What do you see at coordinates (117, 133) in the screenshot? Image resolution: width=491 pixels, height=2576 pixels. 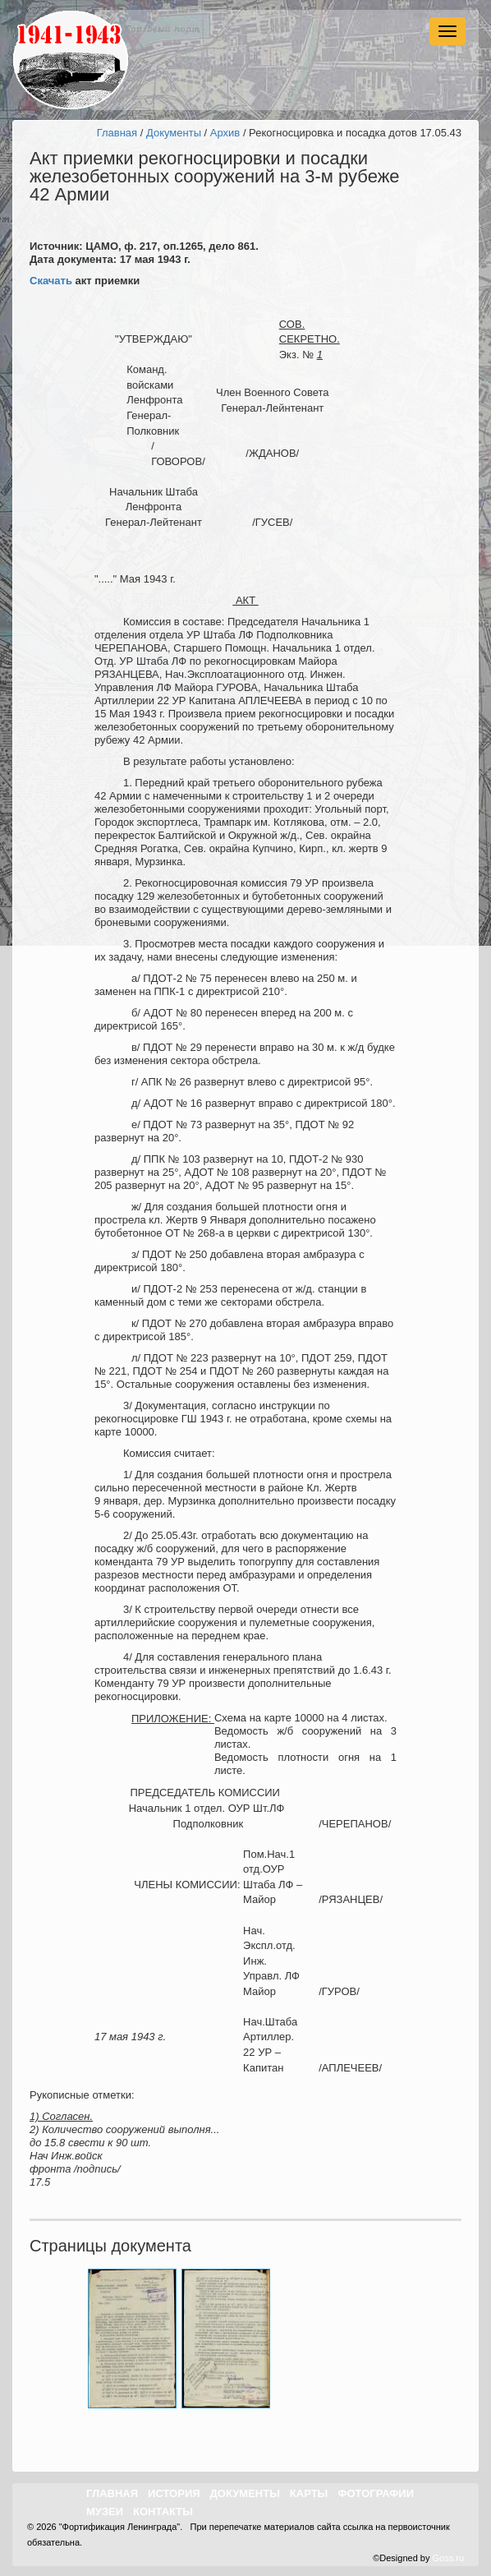 I see `Главная` at bounding box center [117, 133].